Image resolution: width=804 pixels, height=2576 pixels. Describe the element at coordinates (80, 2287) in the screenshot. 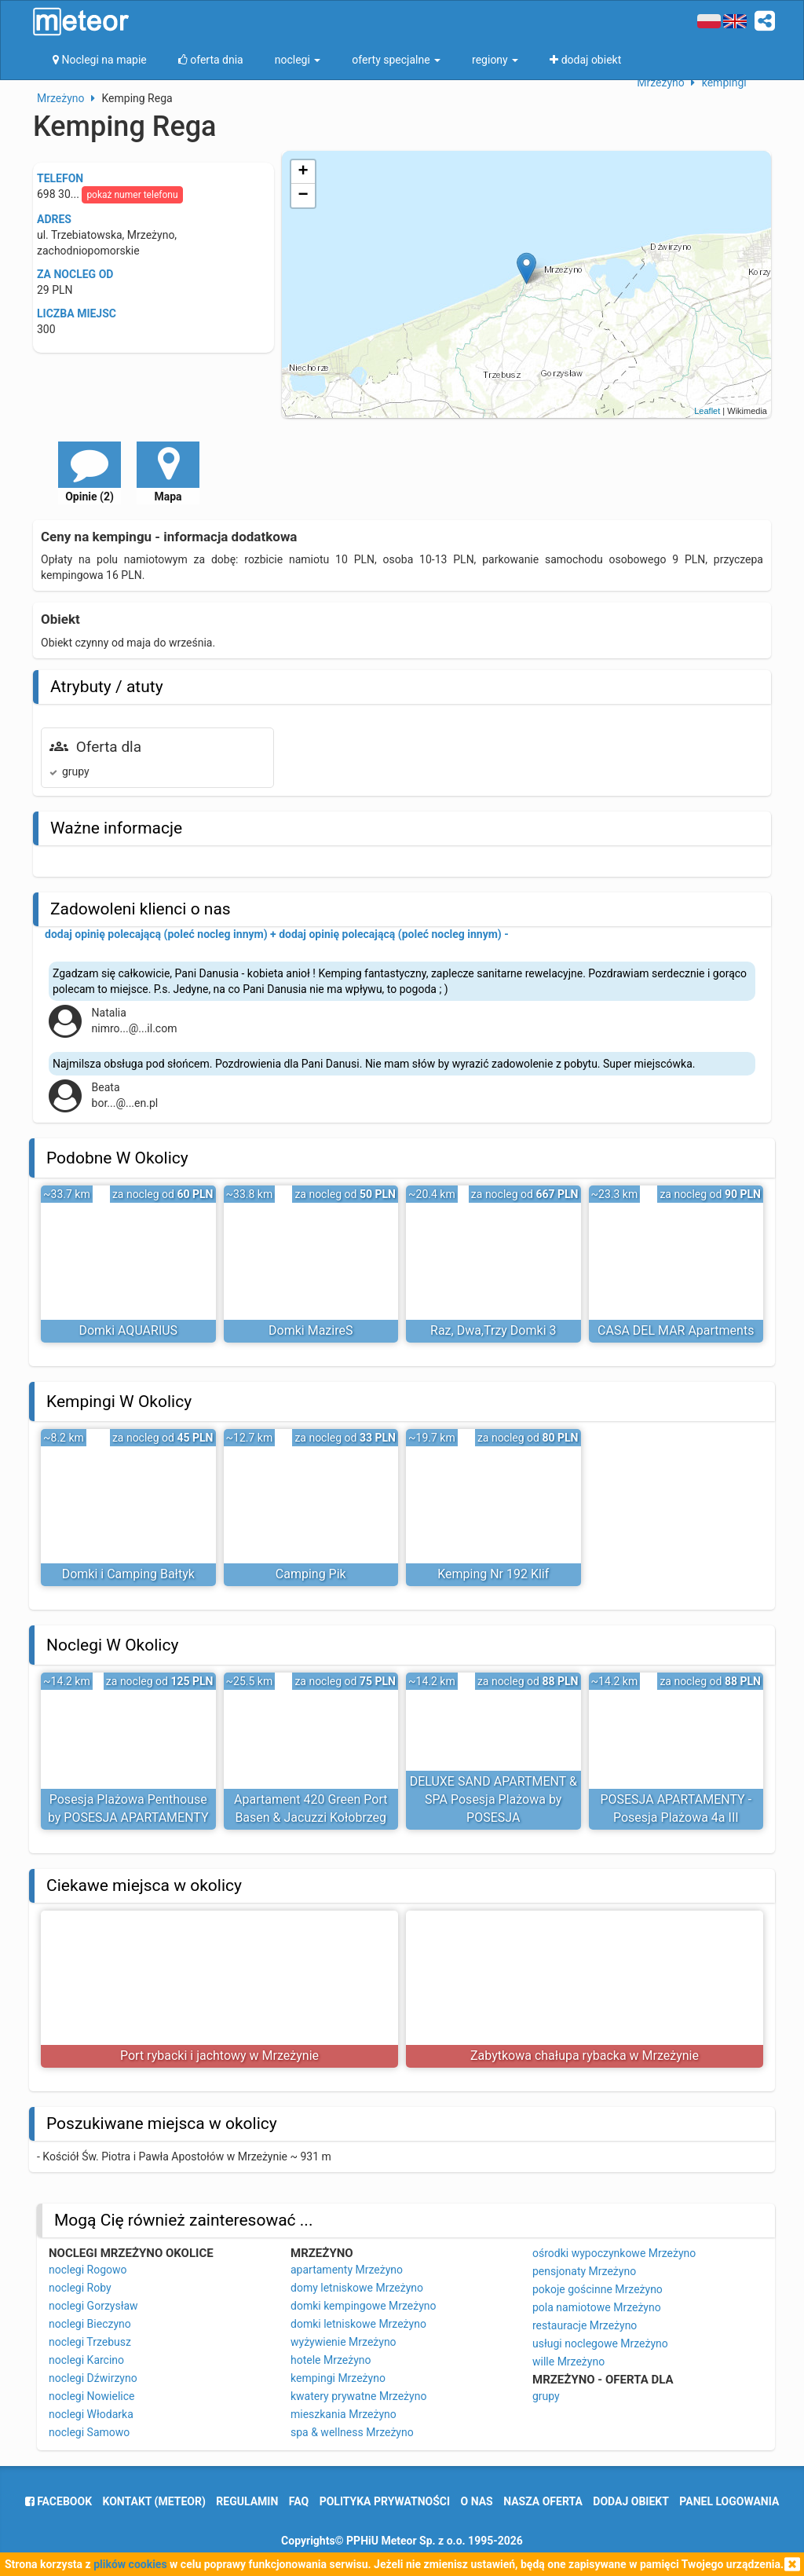

I see `noclegi Roby` at that location.